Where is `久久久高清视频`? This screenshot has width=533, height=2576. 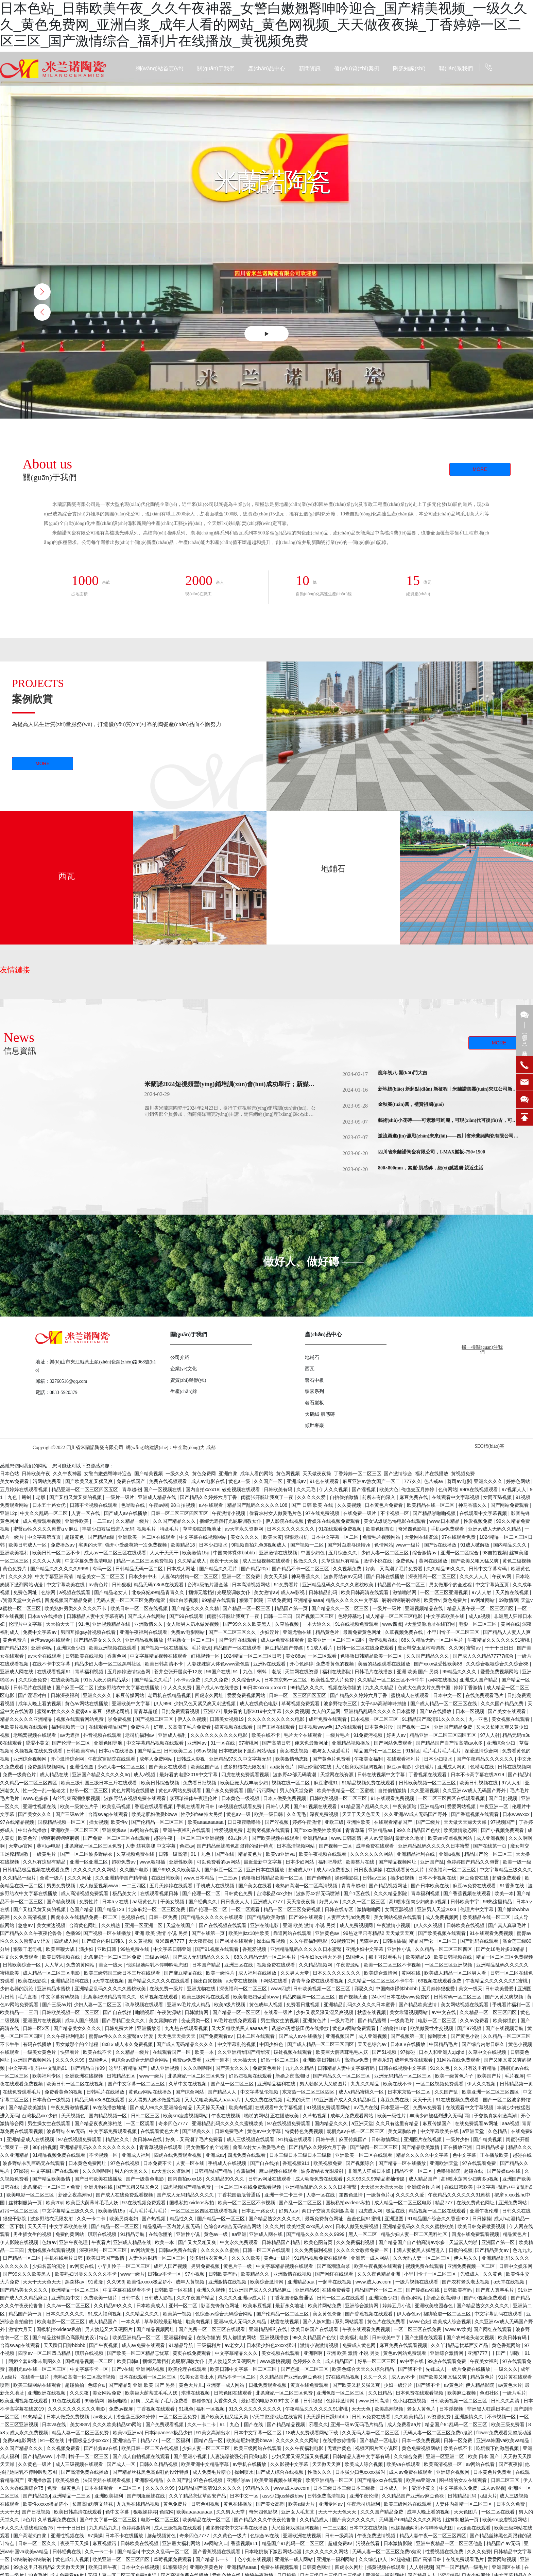
久久久高清视频 is located at coordinates (30, 1917).